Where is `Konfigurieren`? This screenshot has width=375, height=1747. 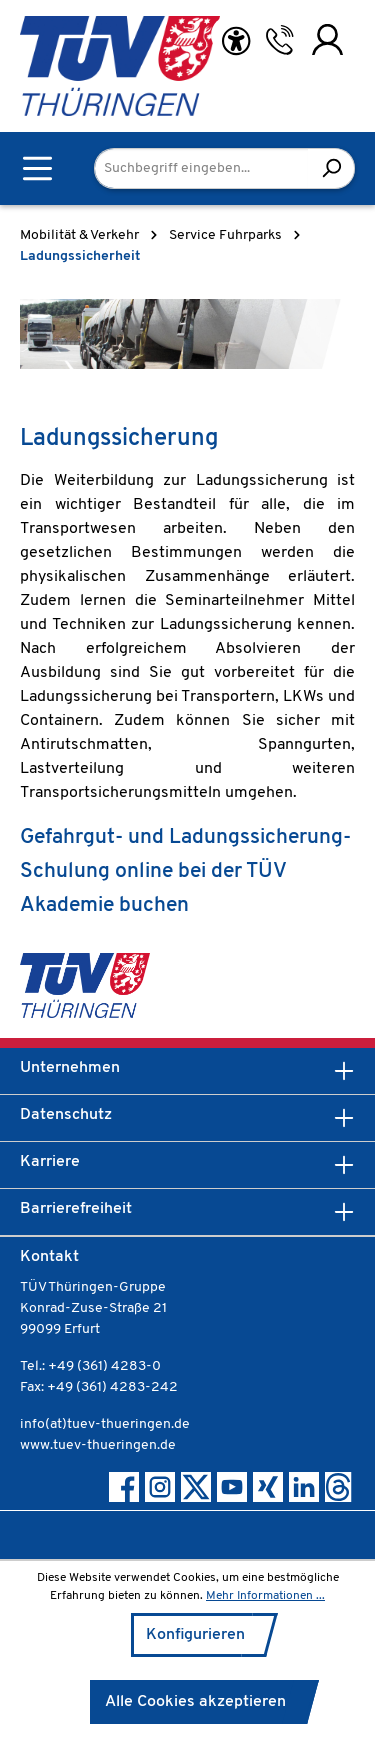 Konfigurieren is located at coordinates (195, 1635).